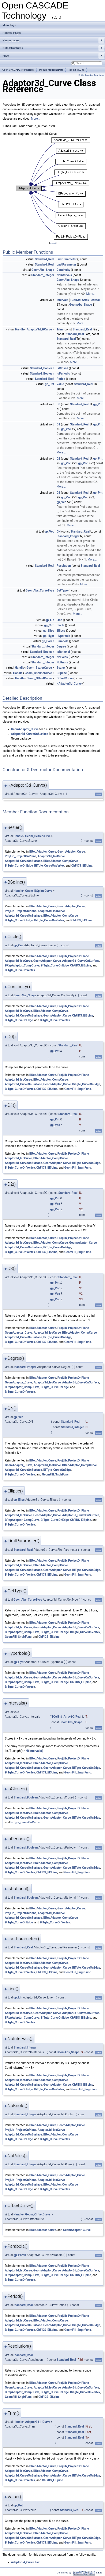 The height and width of the screenshot is (2576, 105). I want to click on Main Page, so click(9, 25).